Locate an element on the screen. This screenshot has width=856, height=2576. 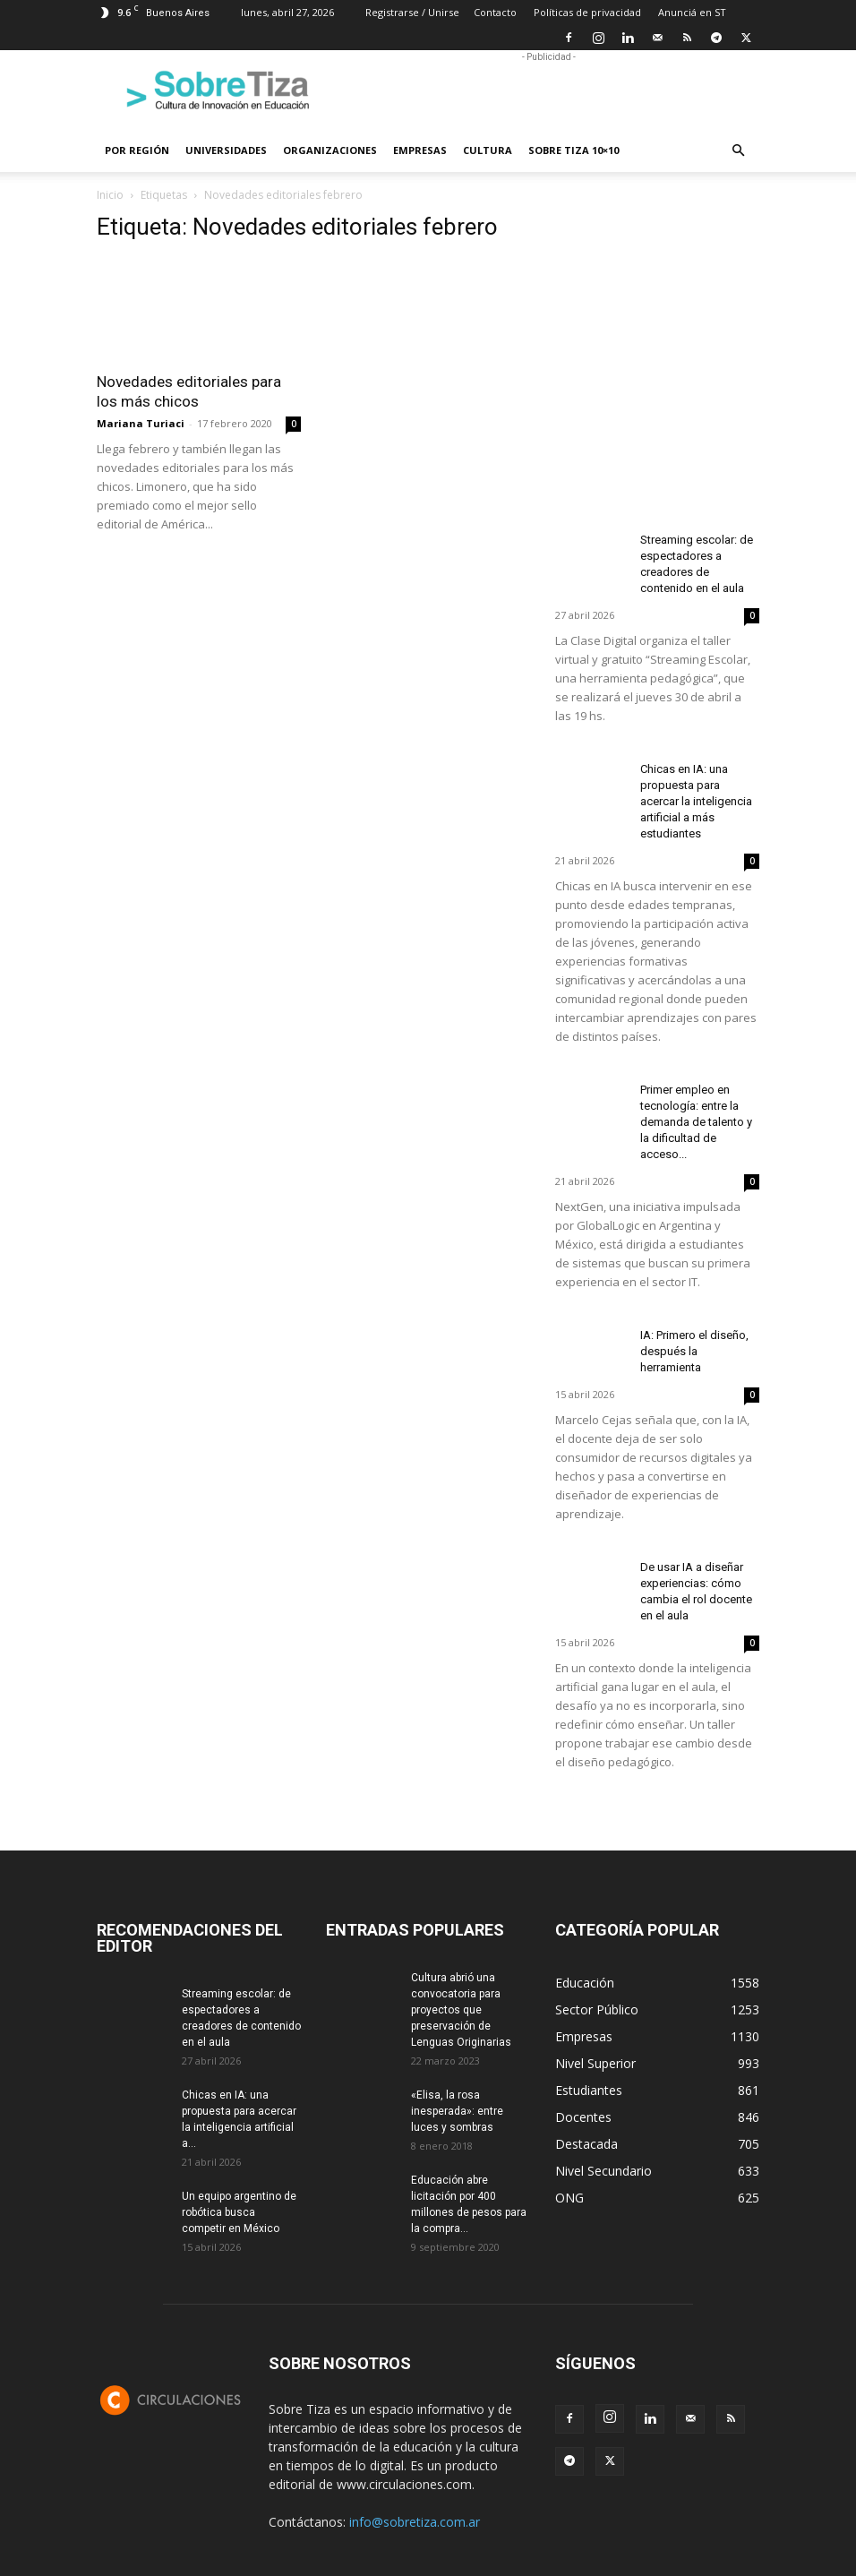
Cultura is located at coordinates (487, 150).